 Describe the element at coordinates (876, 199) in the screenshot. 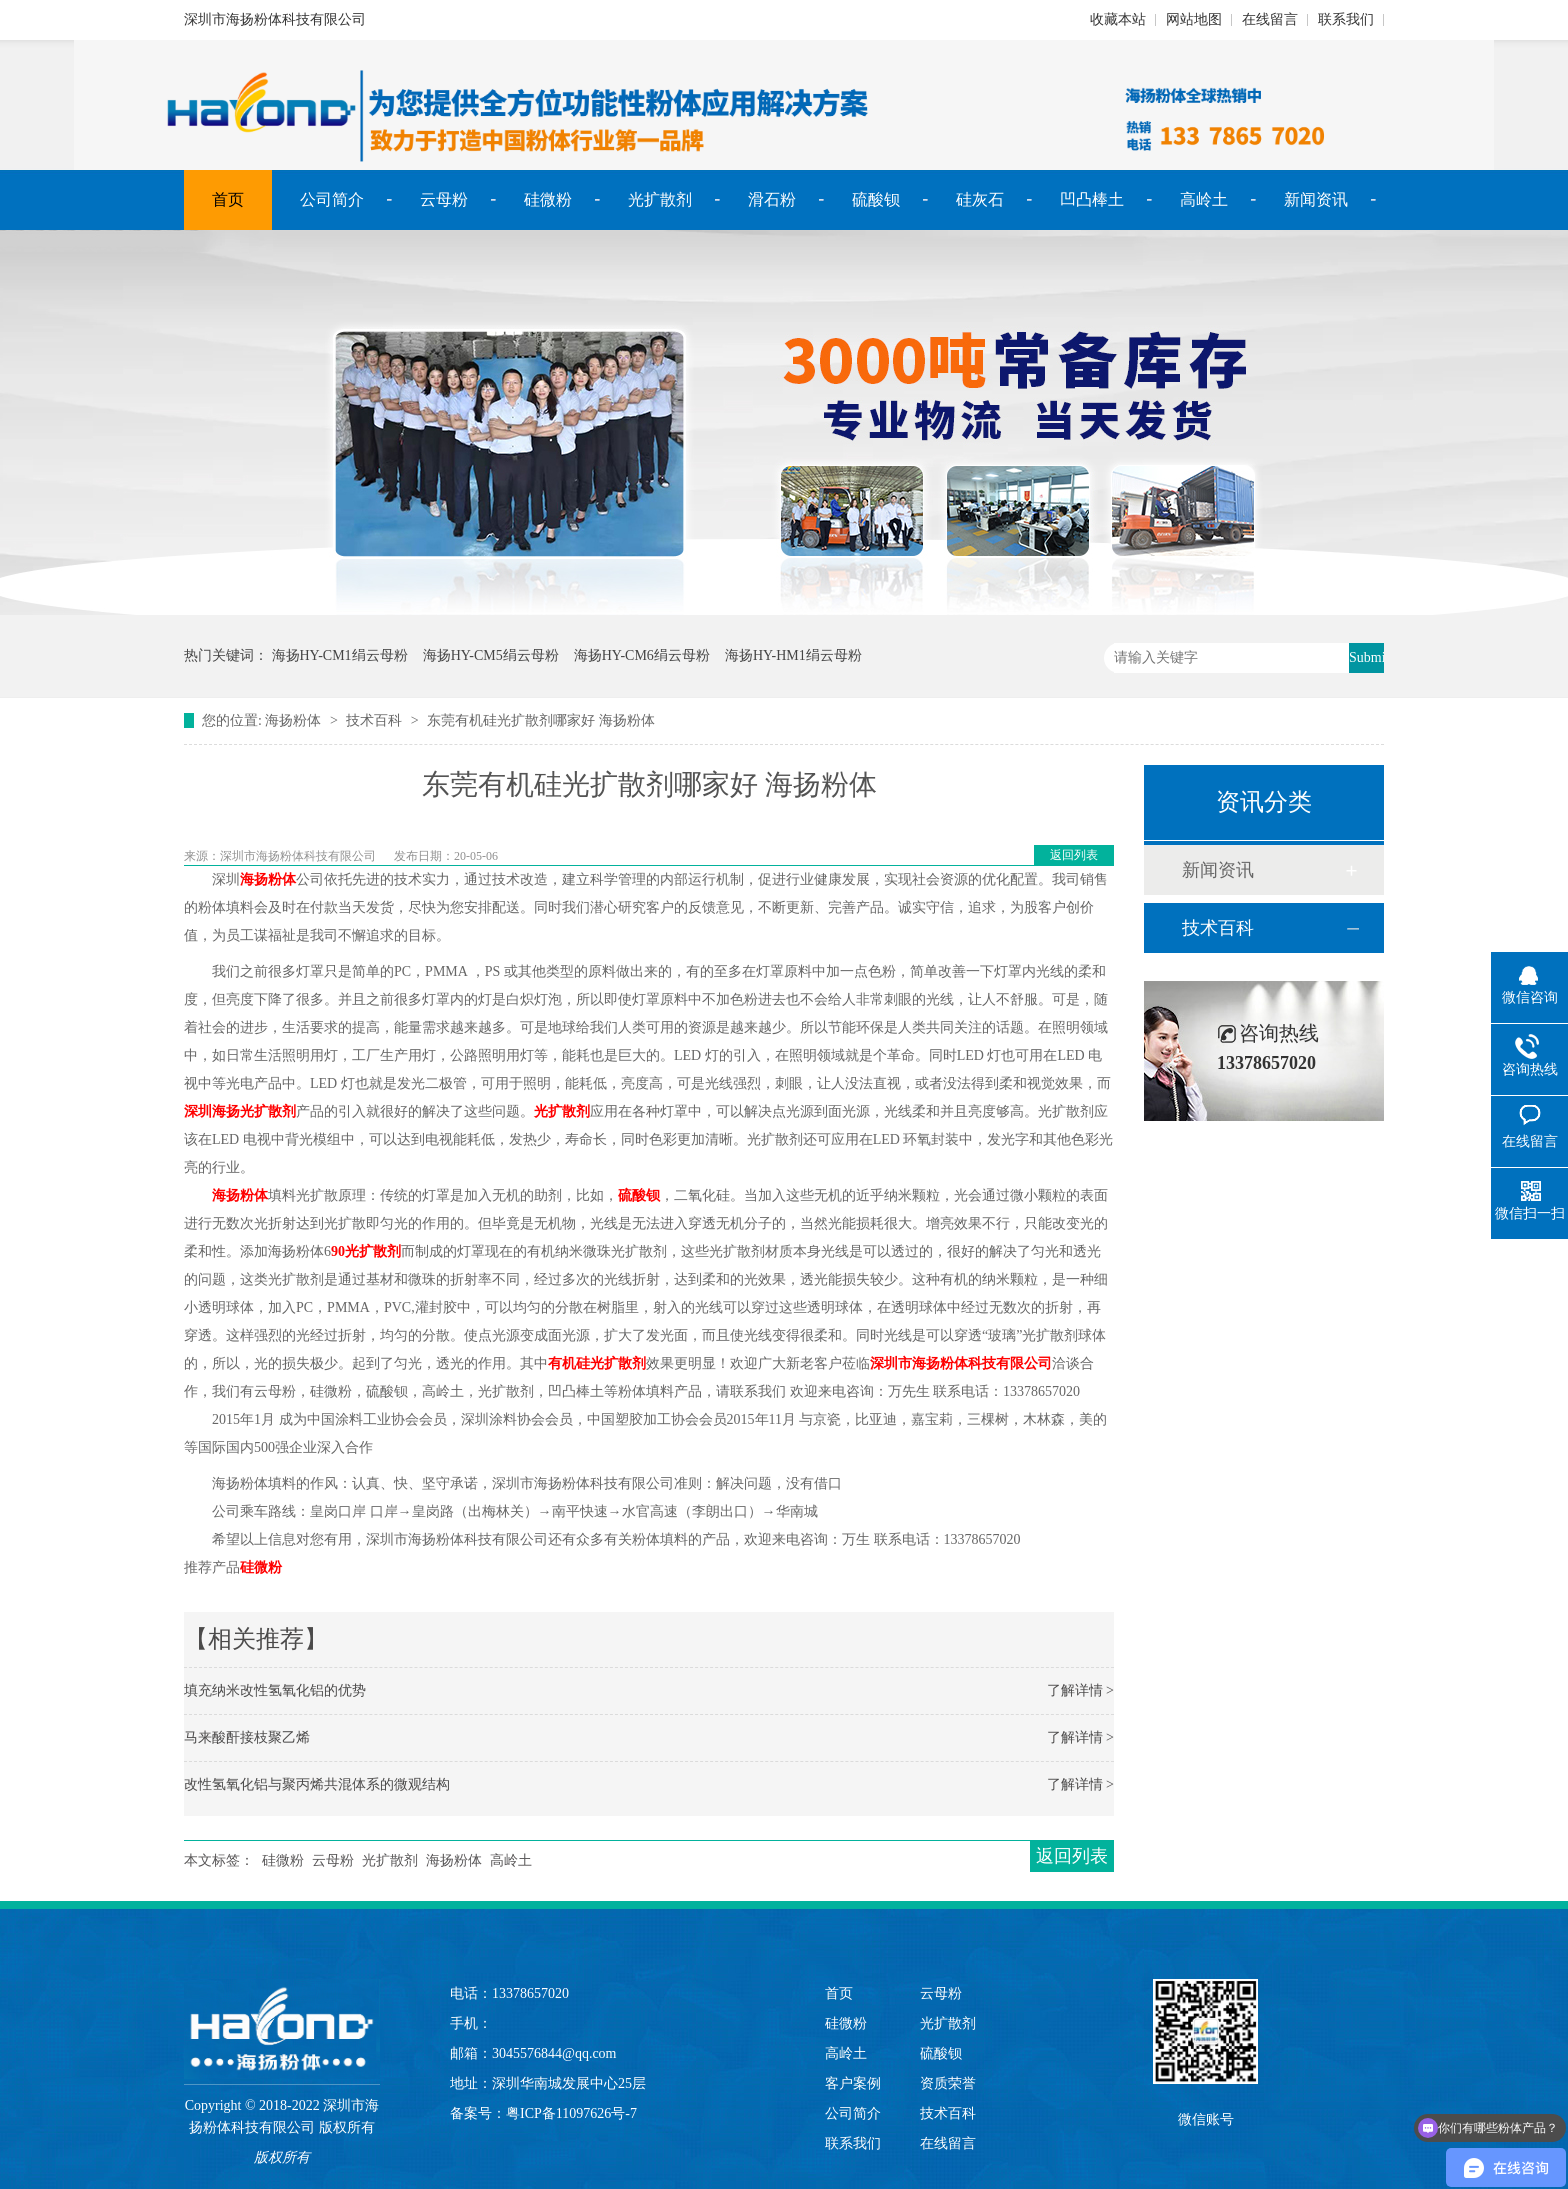

I see `硫酸钡` at that location.